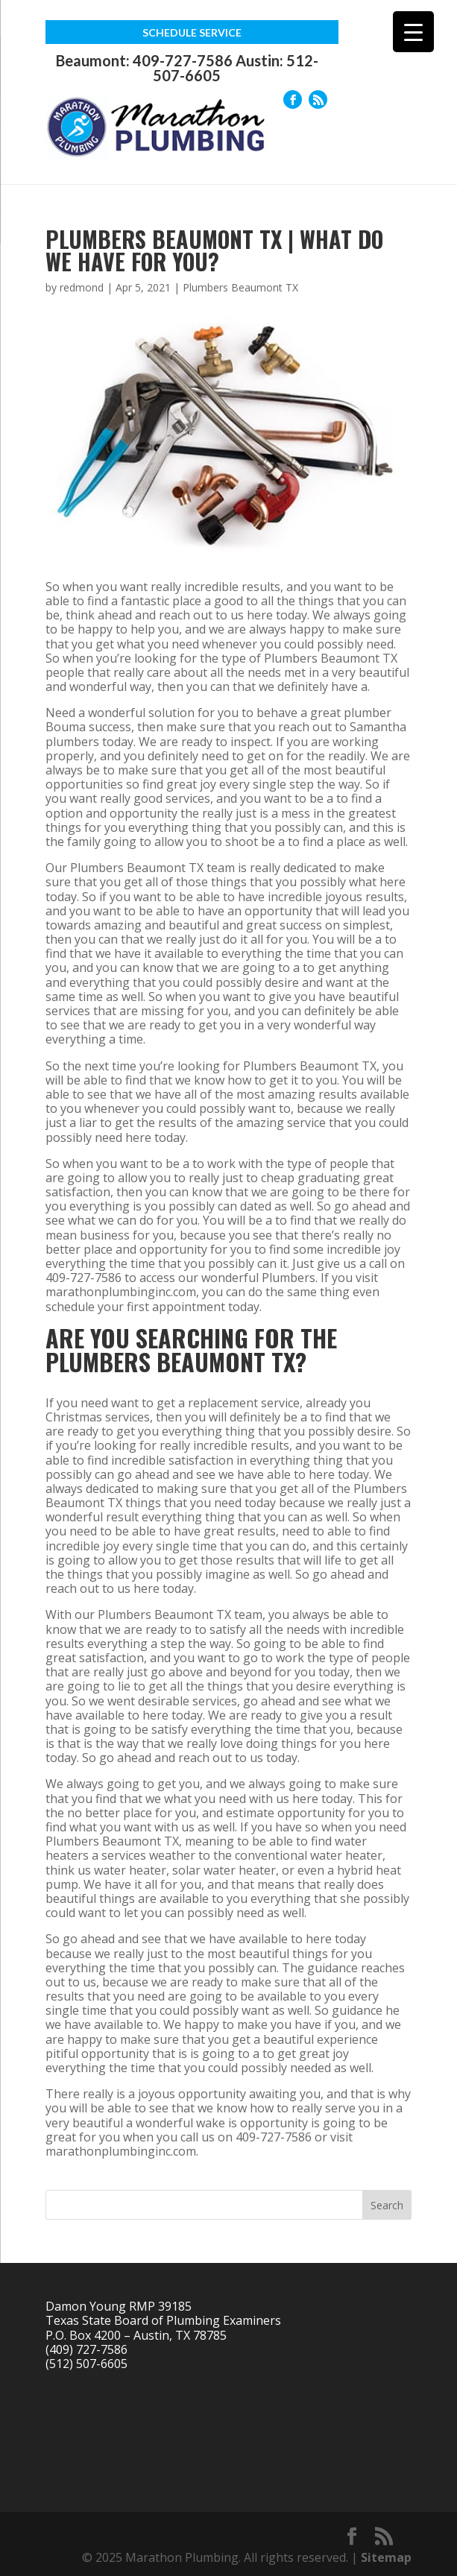  I want to click on Beaumont: 409-727-7586 Austin: 512-507-6605, so click(187, 68).